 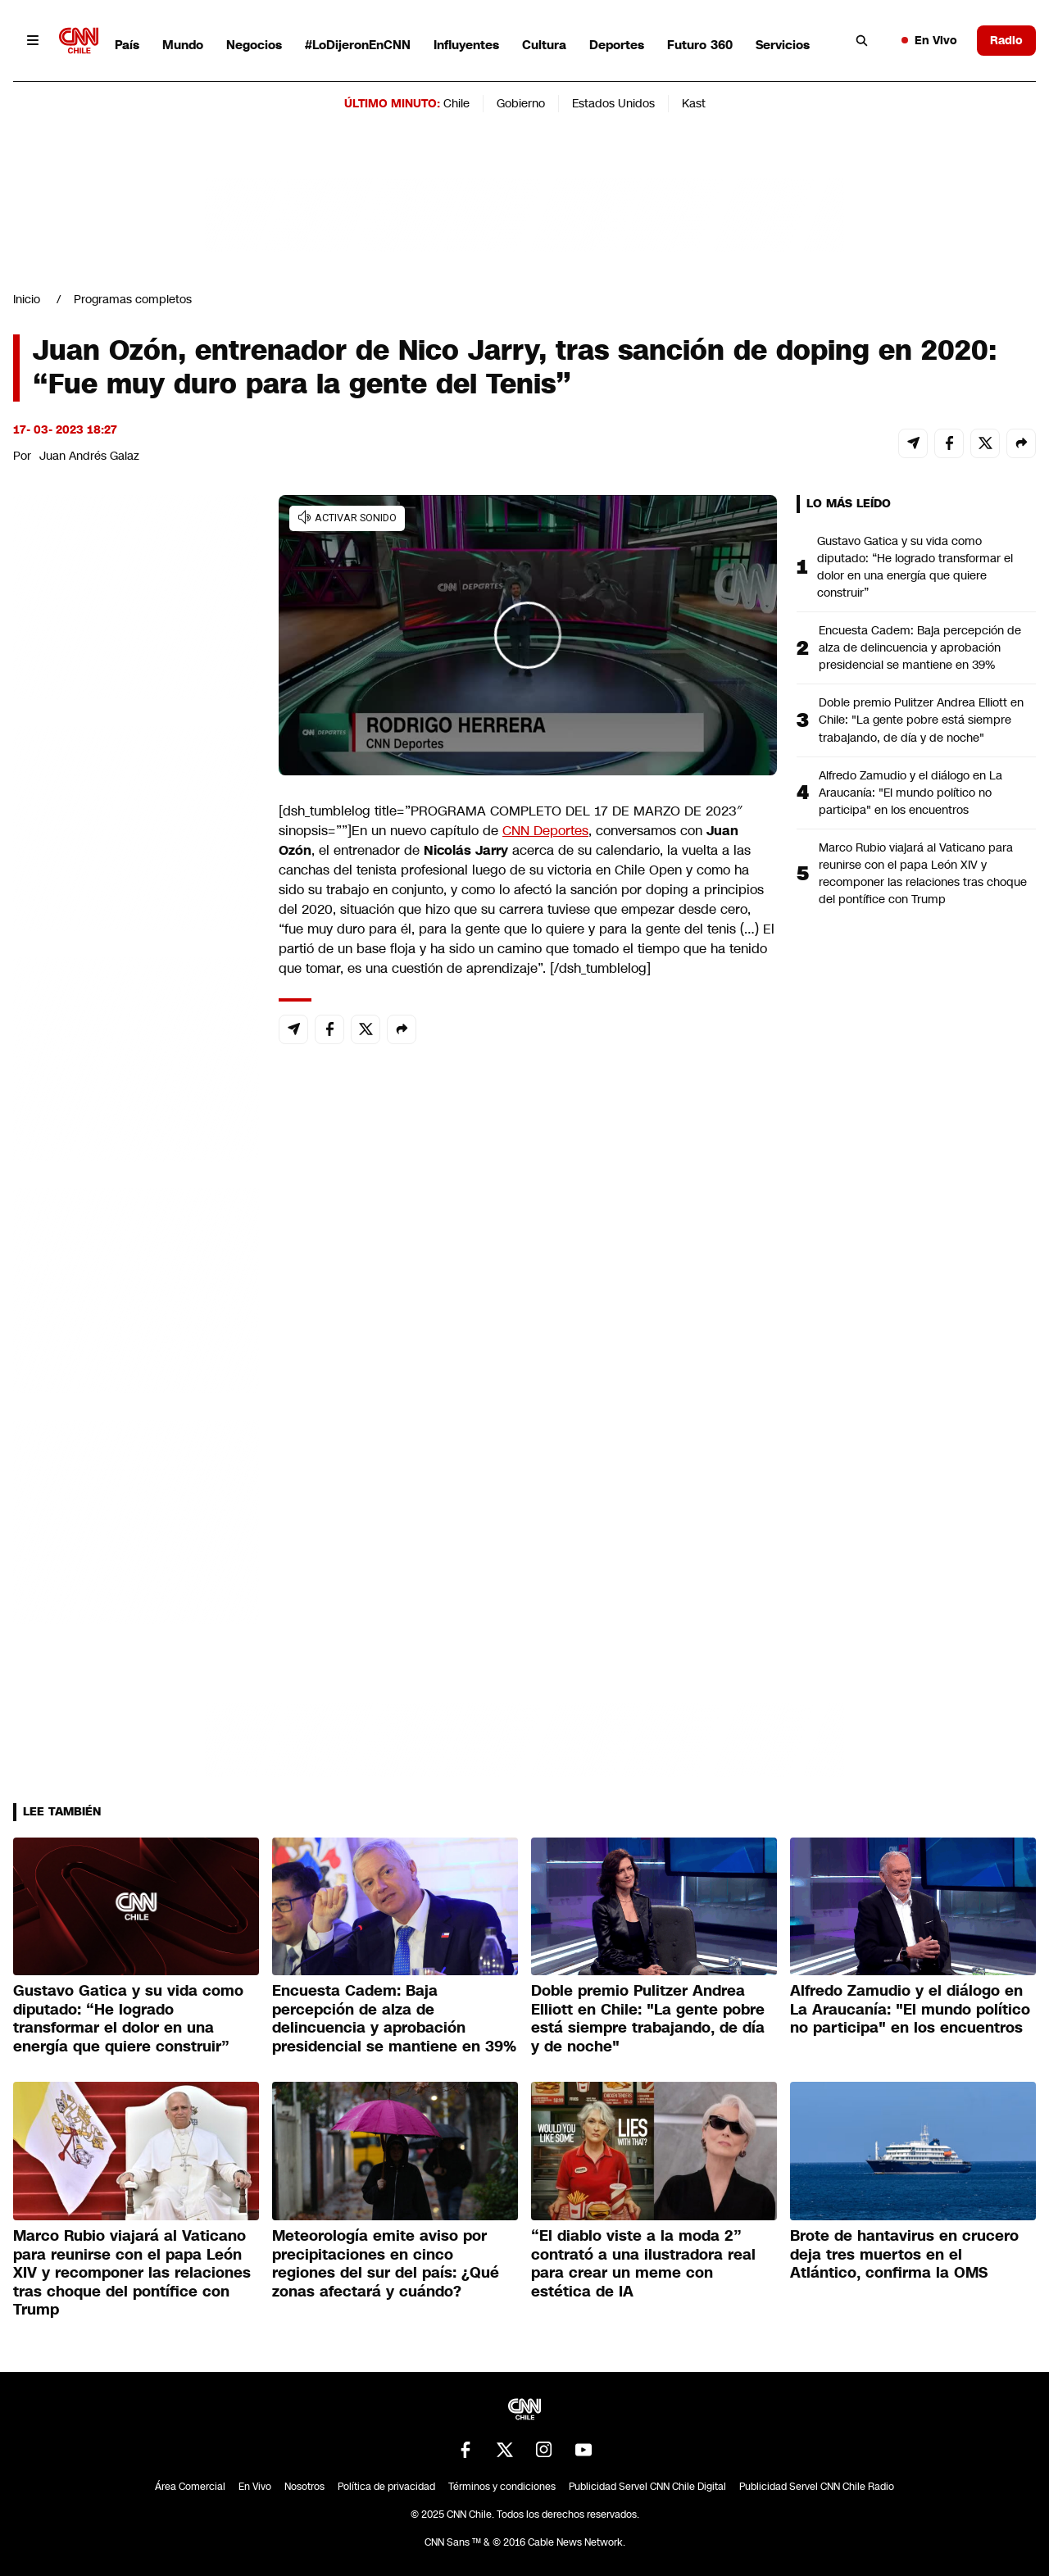 I want to click on #LoDijeronEnCNN, so click(x=358, y=44).